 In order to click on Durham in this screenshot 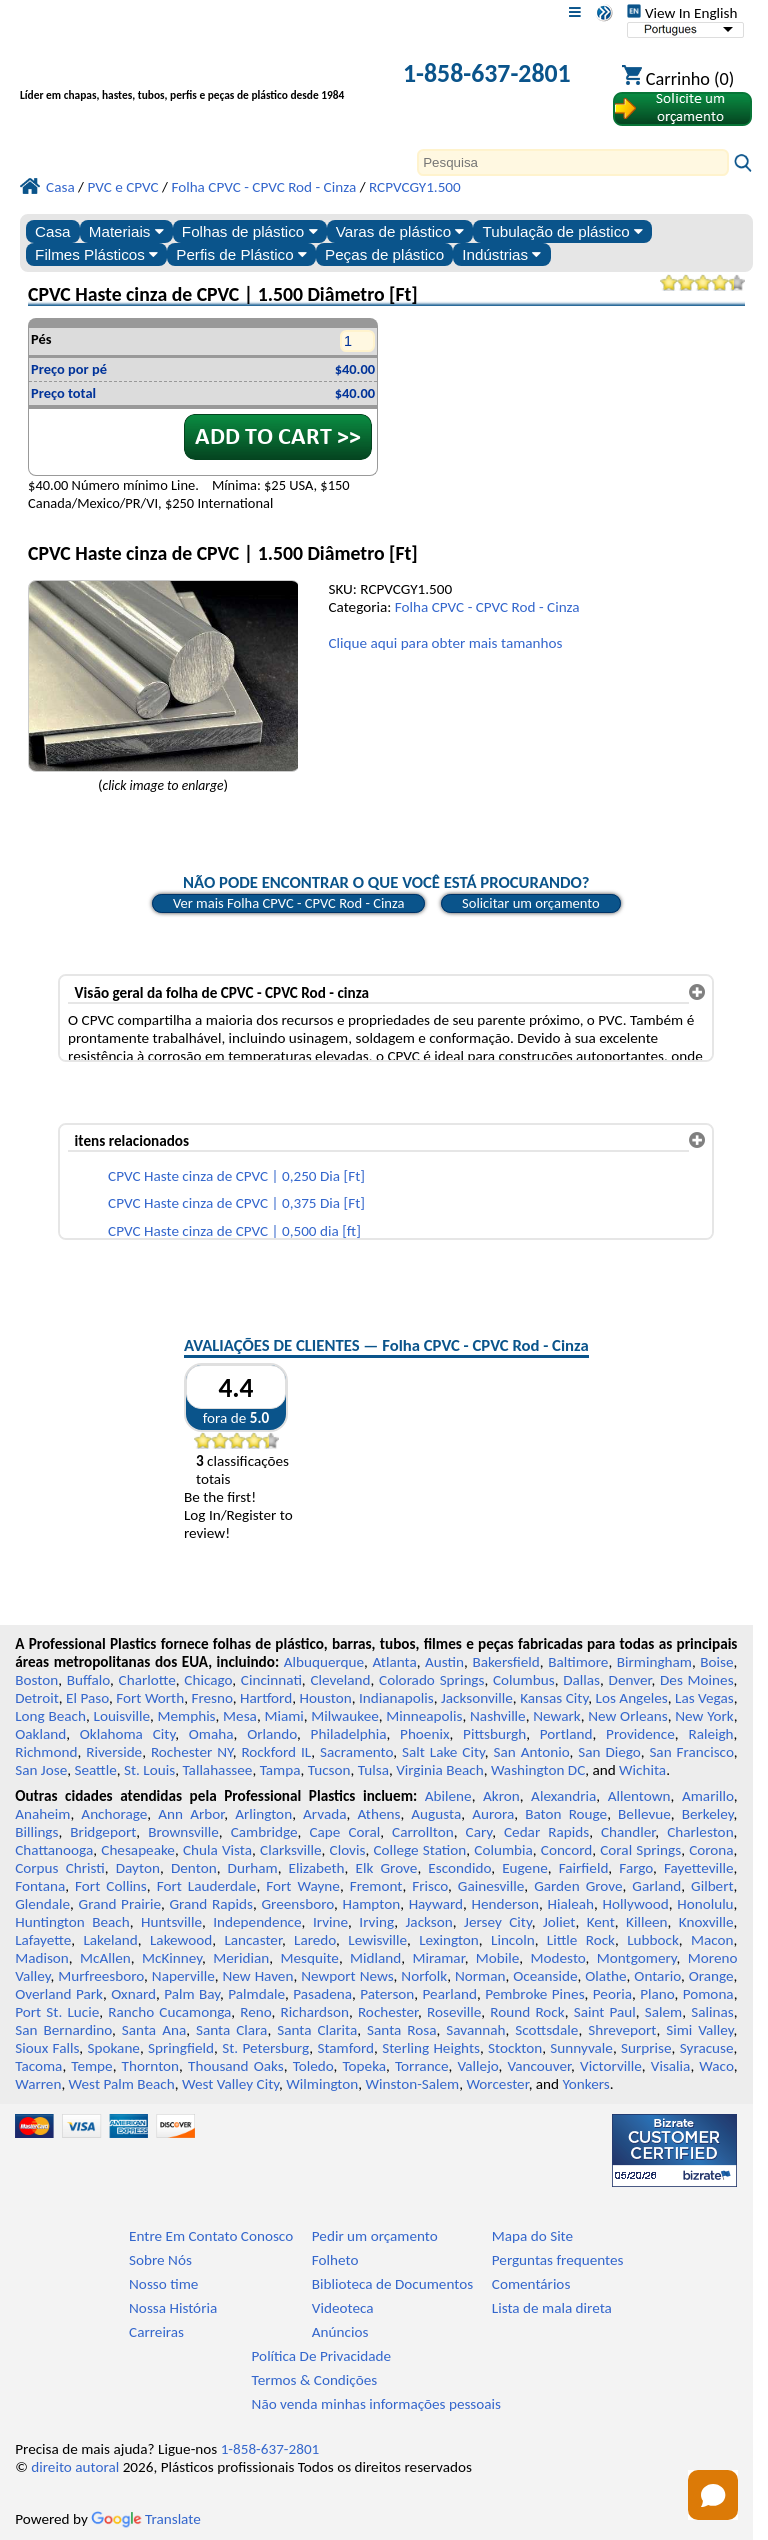, I will do `click(253, 1868)`.